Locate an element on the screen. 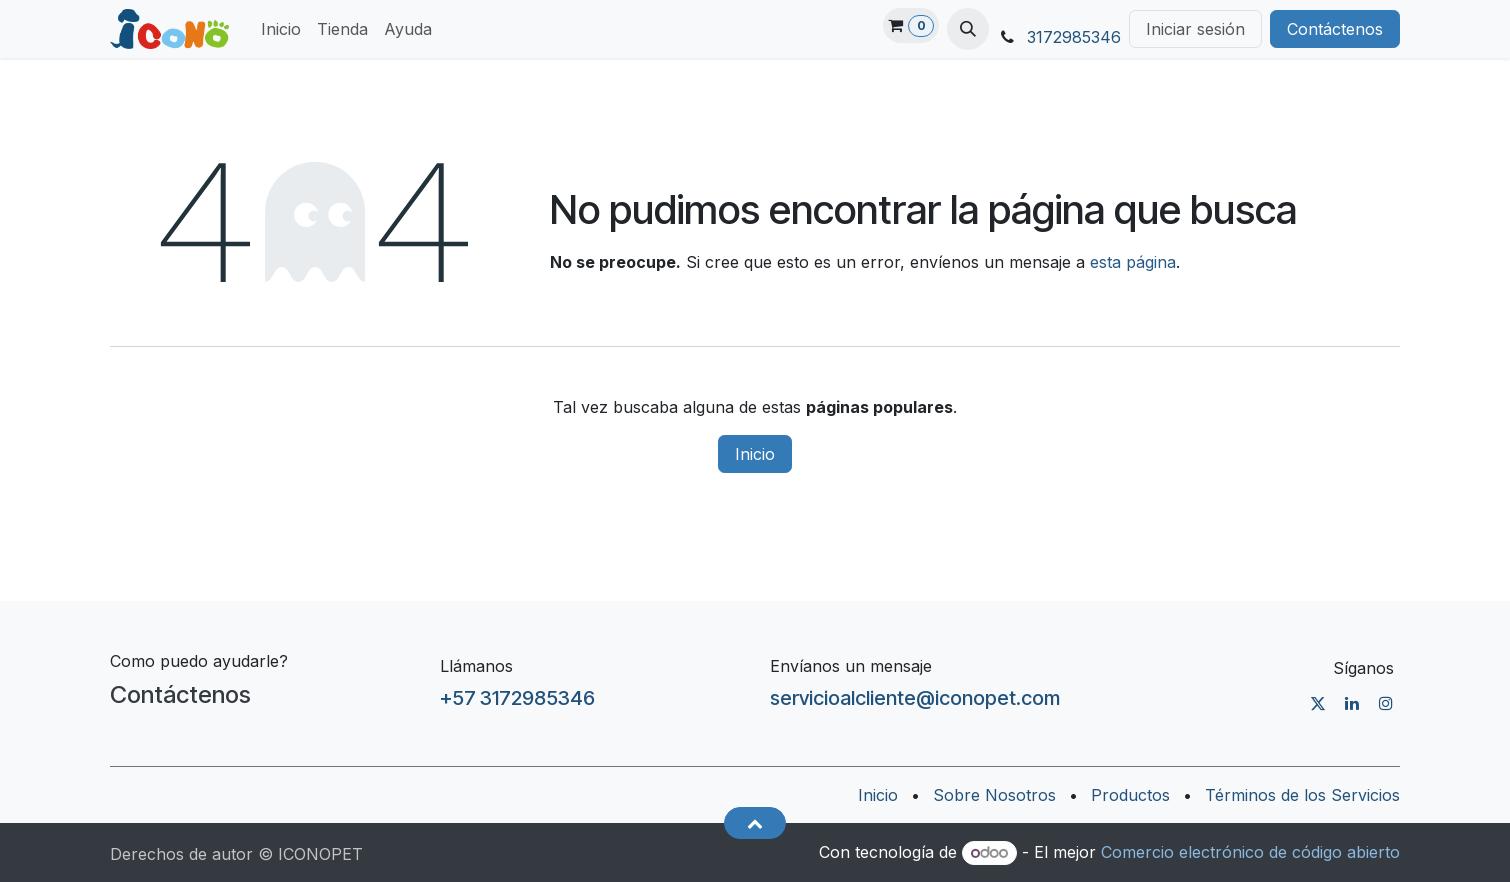  [menuitem] is located at coordinates (281, 29).